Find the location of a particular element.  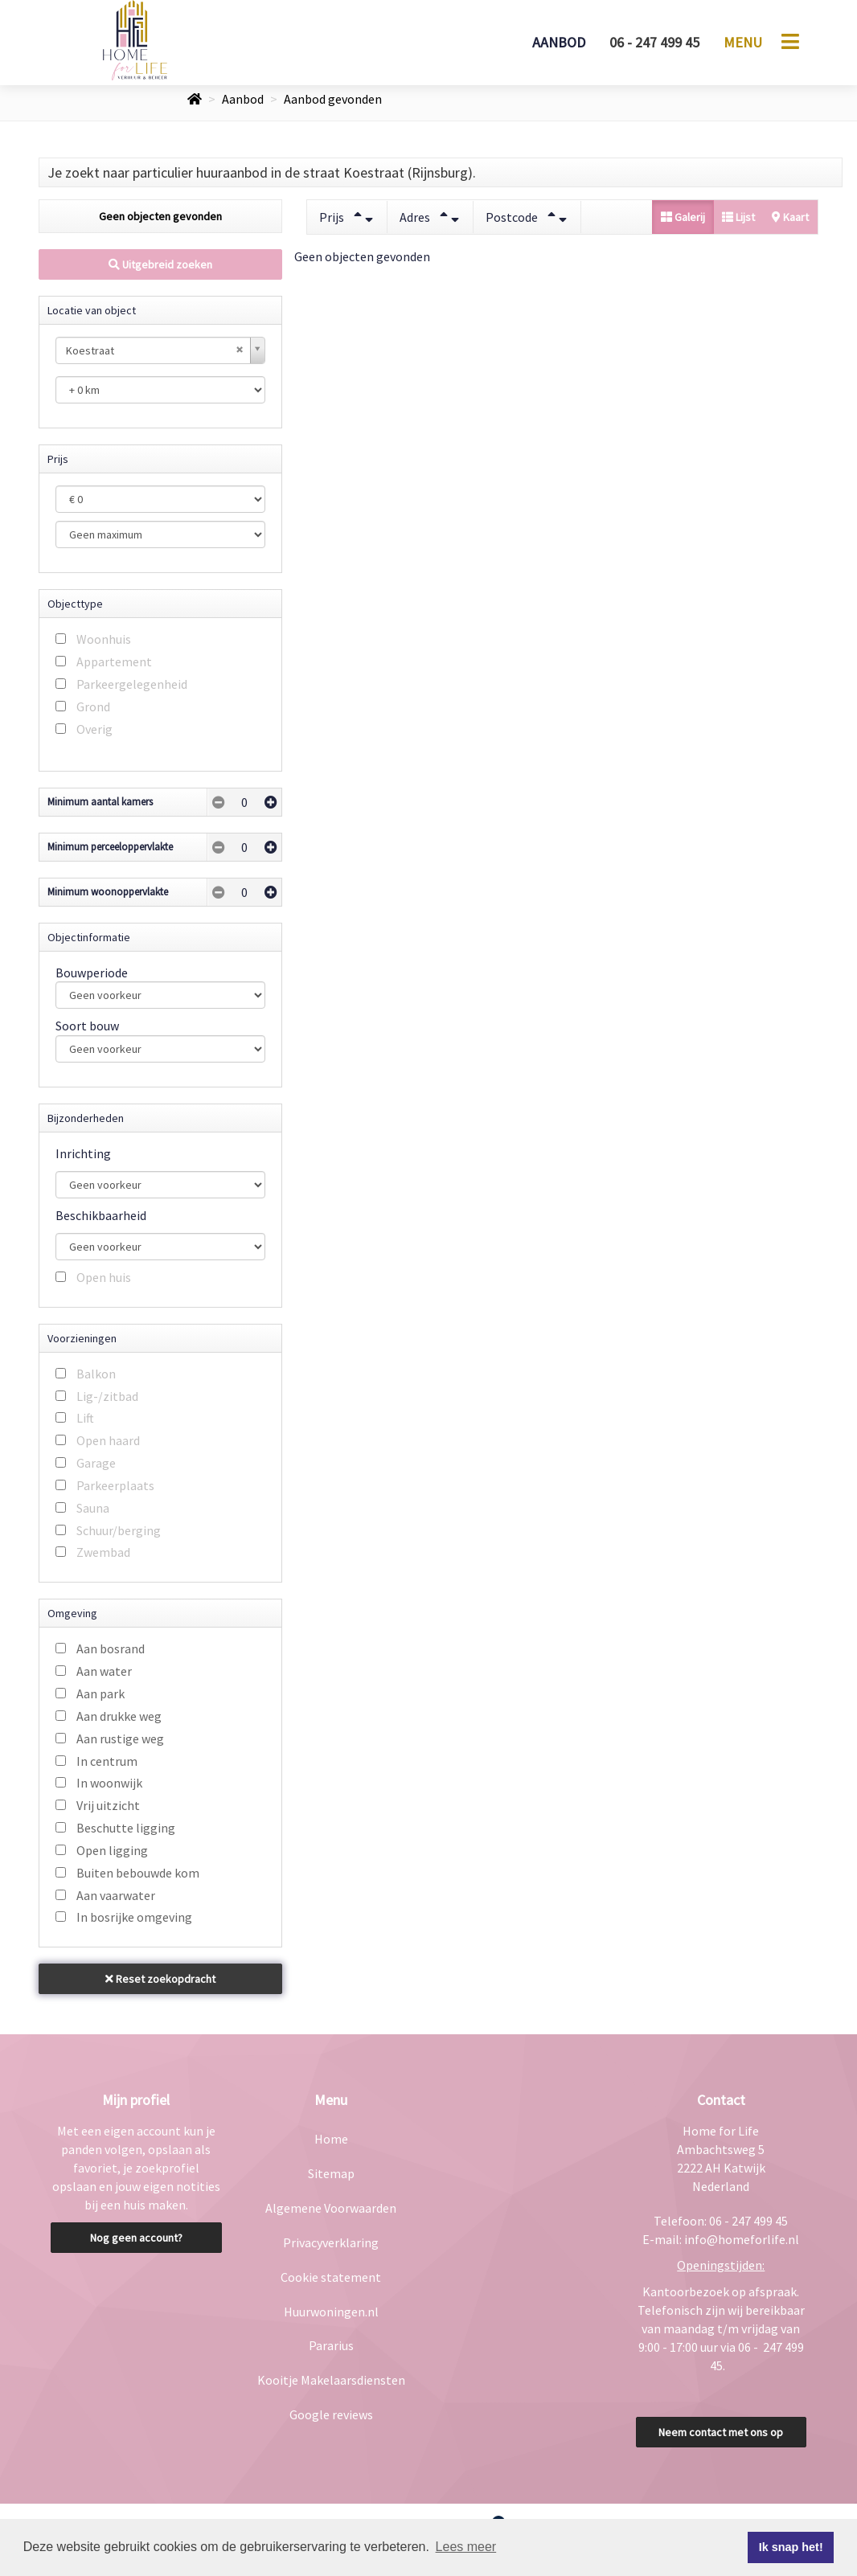

Kaart is located at coordinates (790, 217).